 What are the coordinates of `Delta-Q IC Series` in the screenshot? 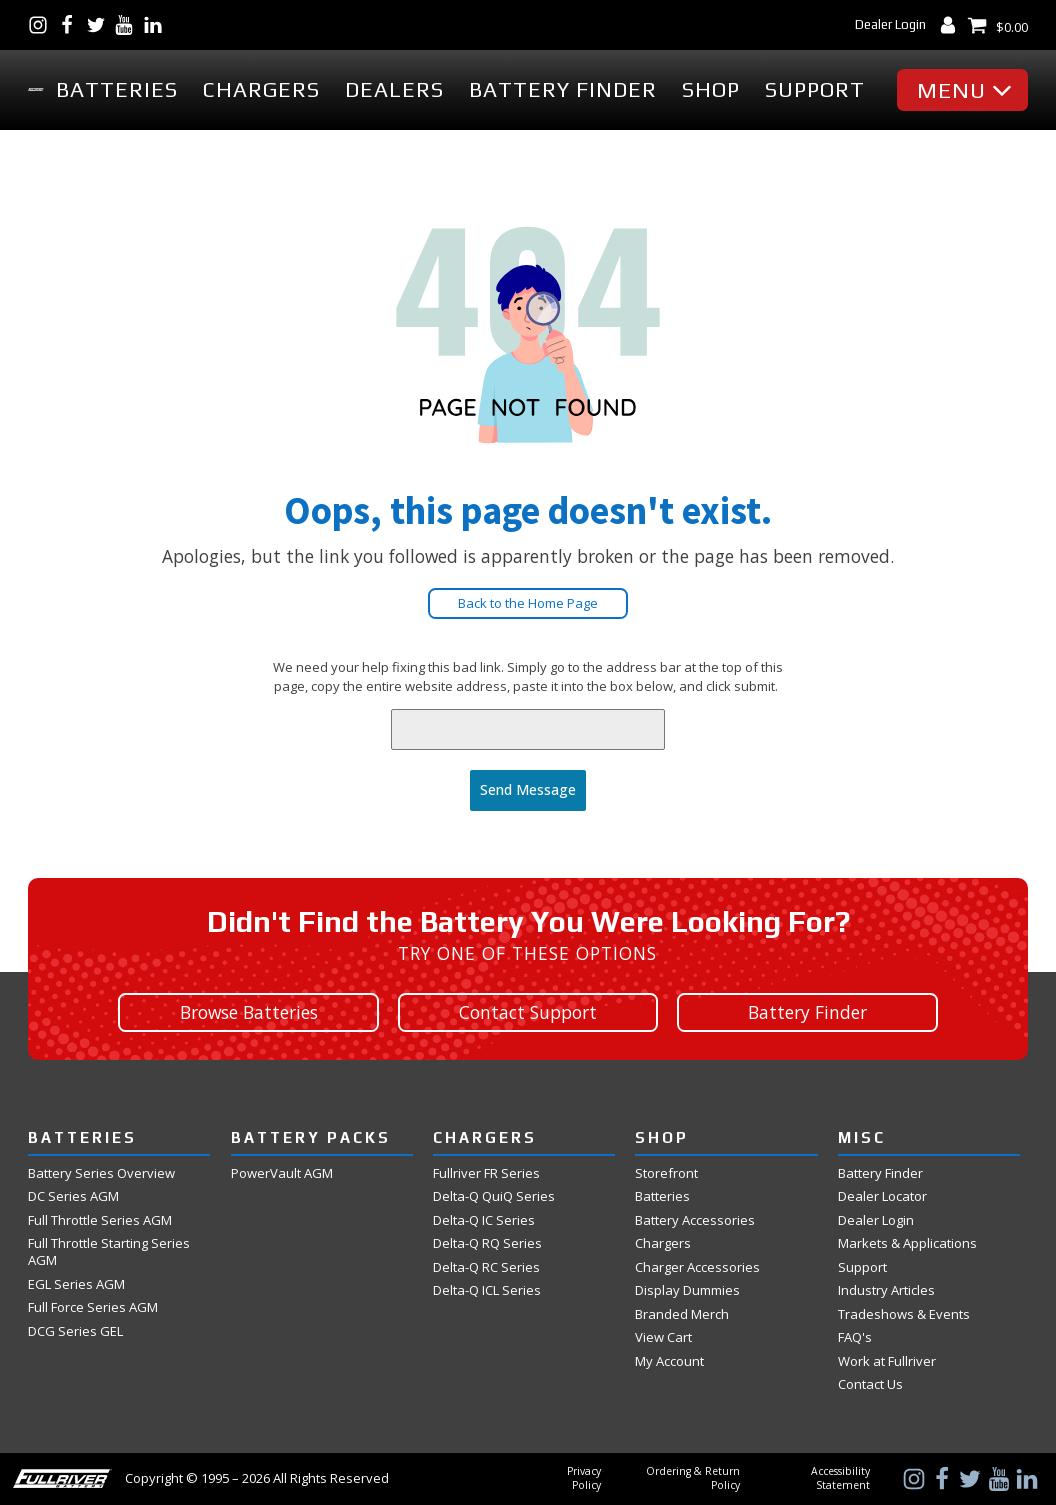 It's located at (484, 1220).